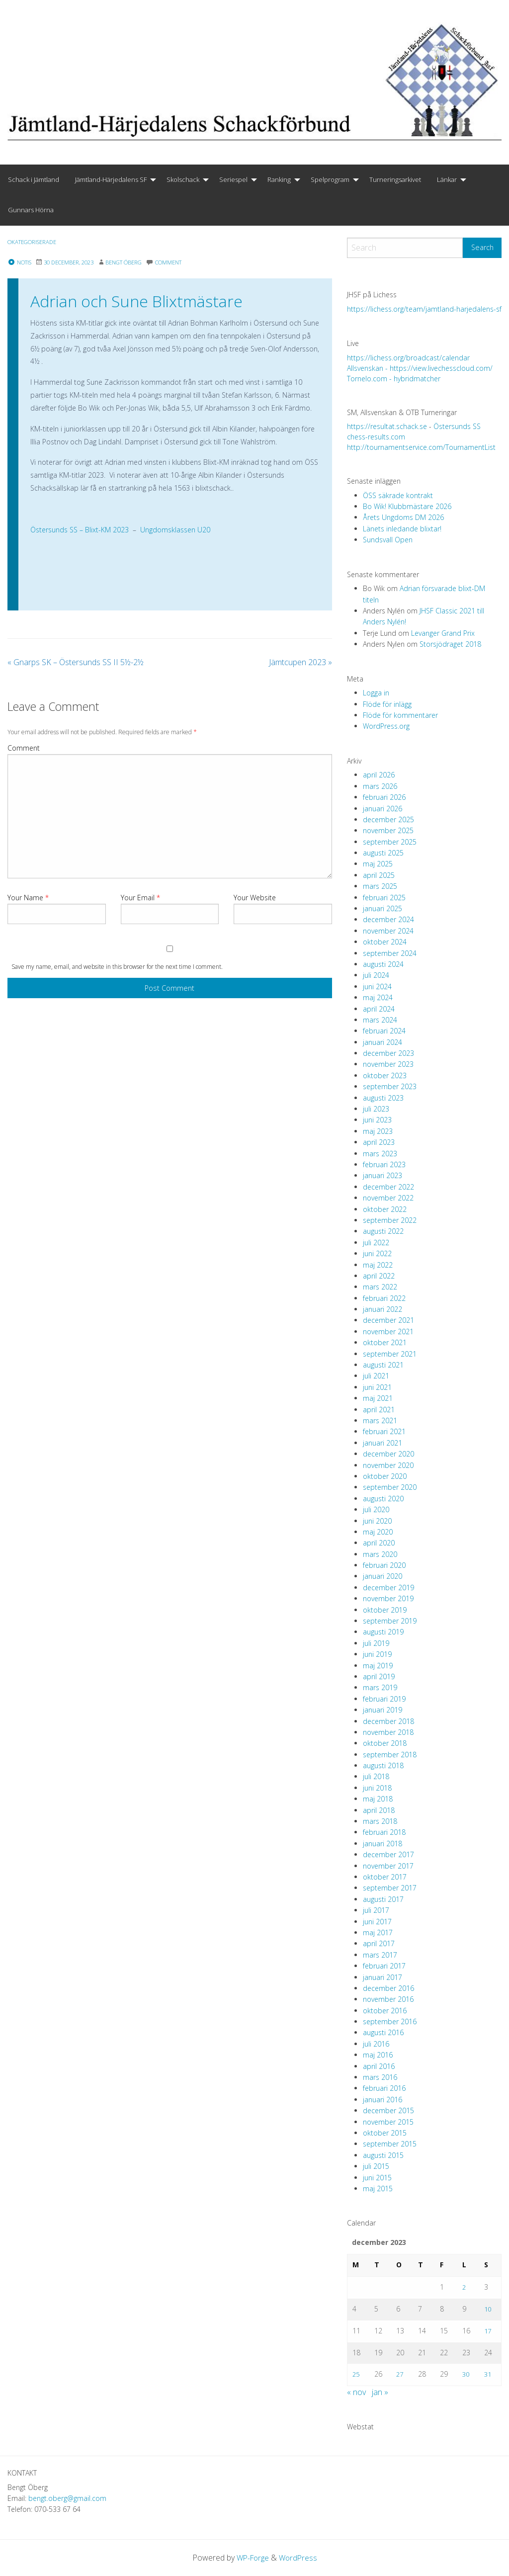 The height and width of the screenshot is (2576, 509). Describe the element at coordinates (383, 1231) in the screenshot. I see `augusti 2022` at that location.